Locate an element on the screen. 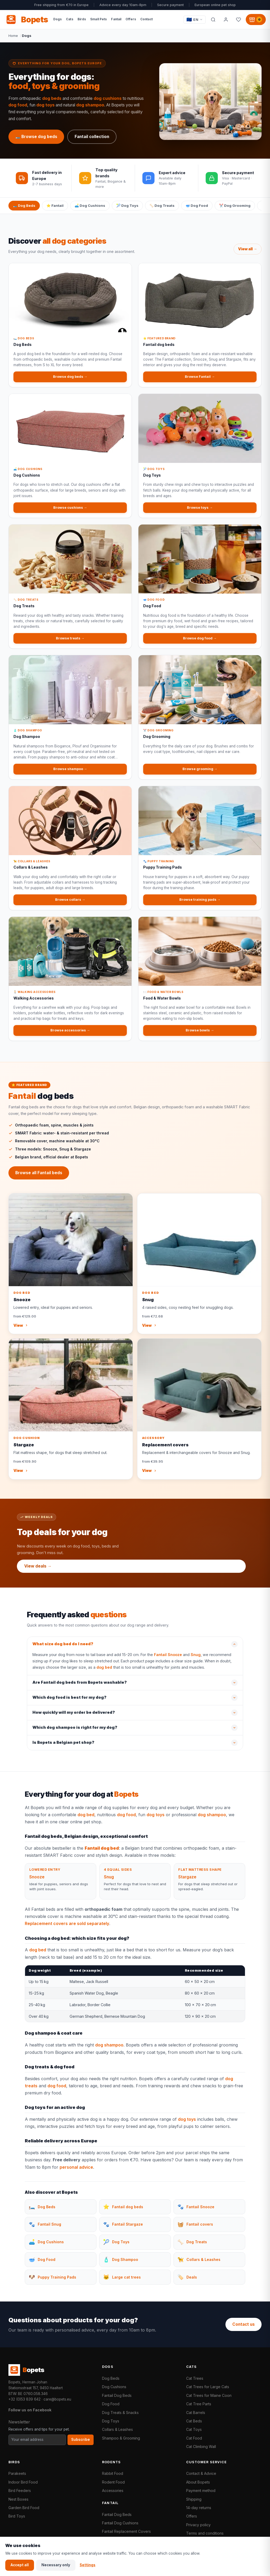  dog beds is located at coordinates (51, 98).